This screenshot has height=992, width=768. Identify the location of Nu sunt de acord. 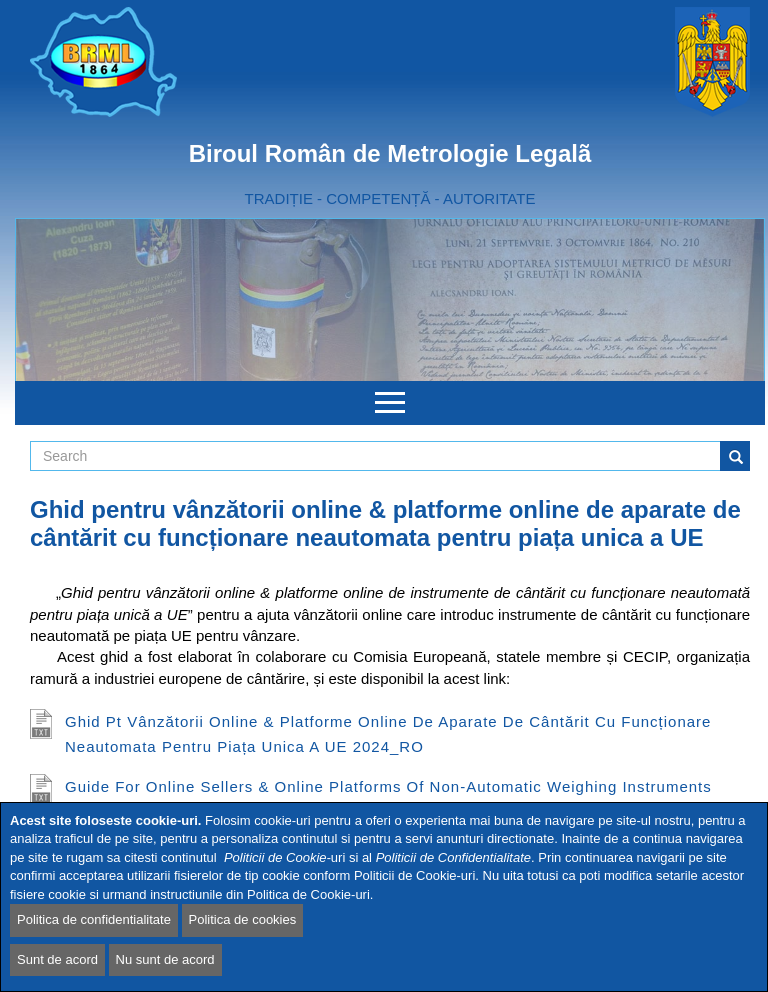
(165, 959).